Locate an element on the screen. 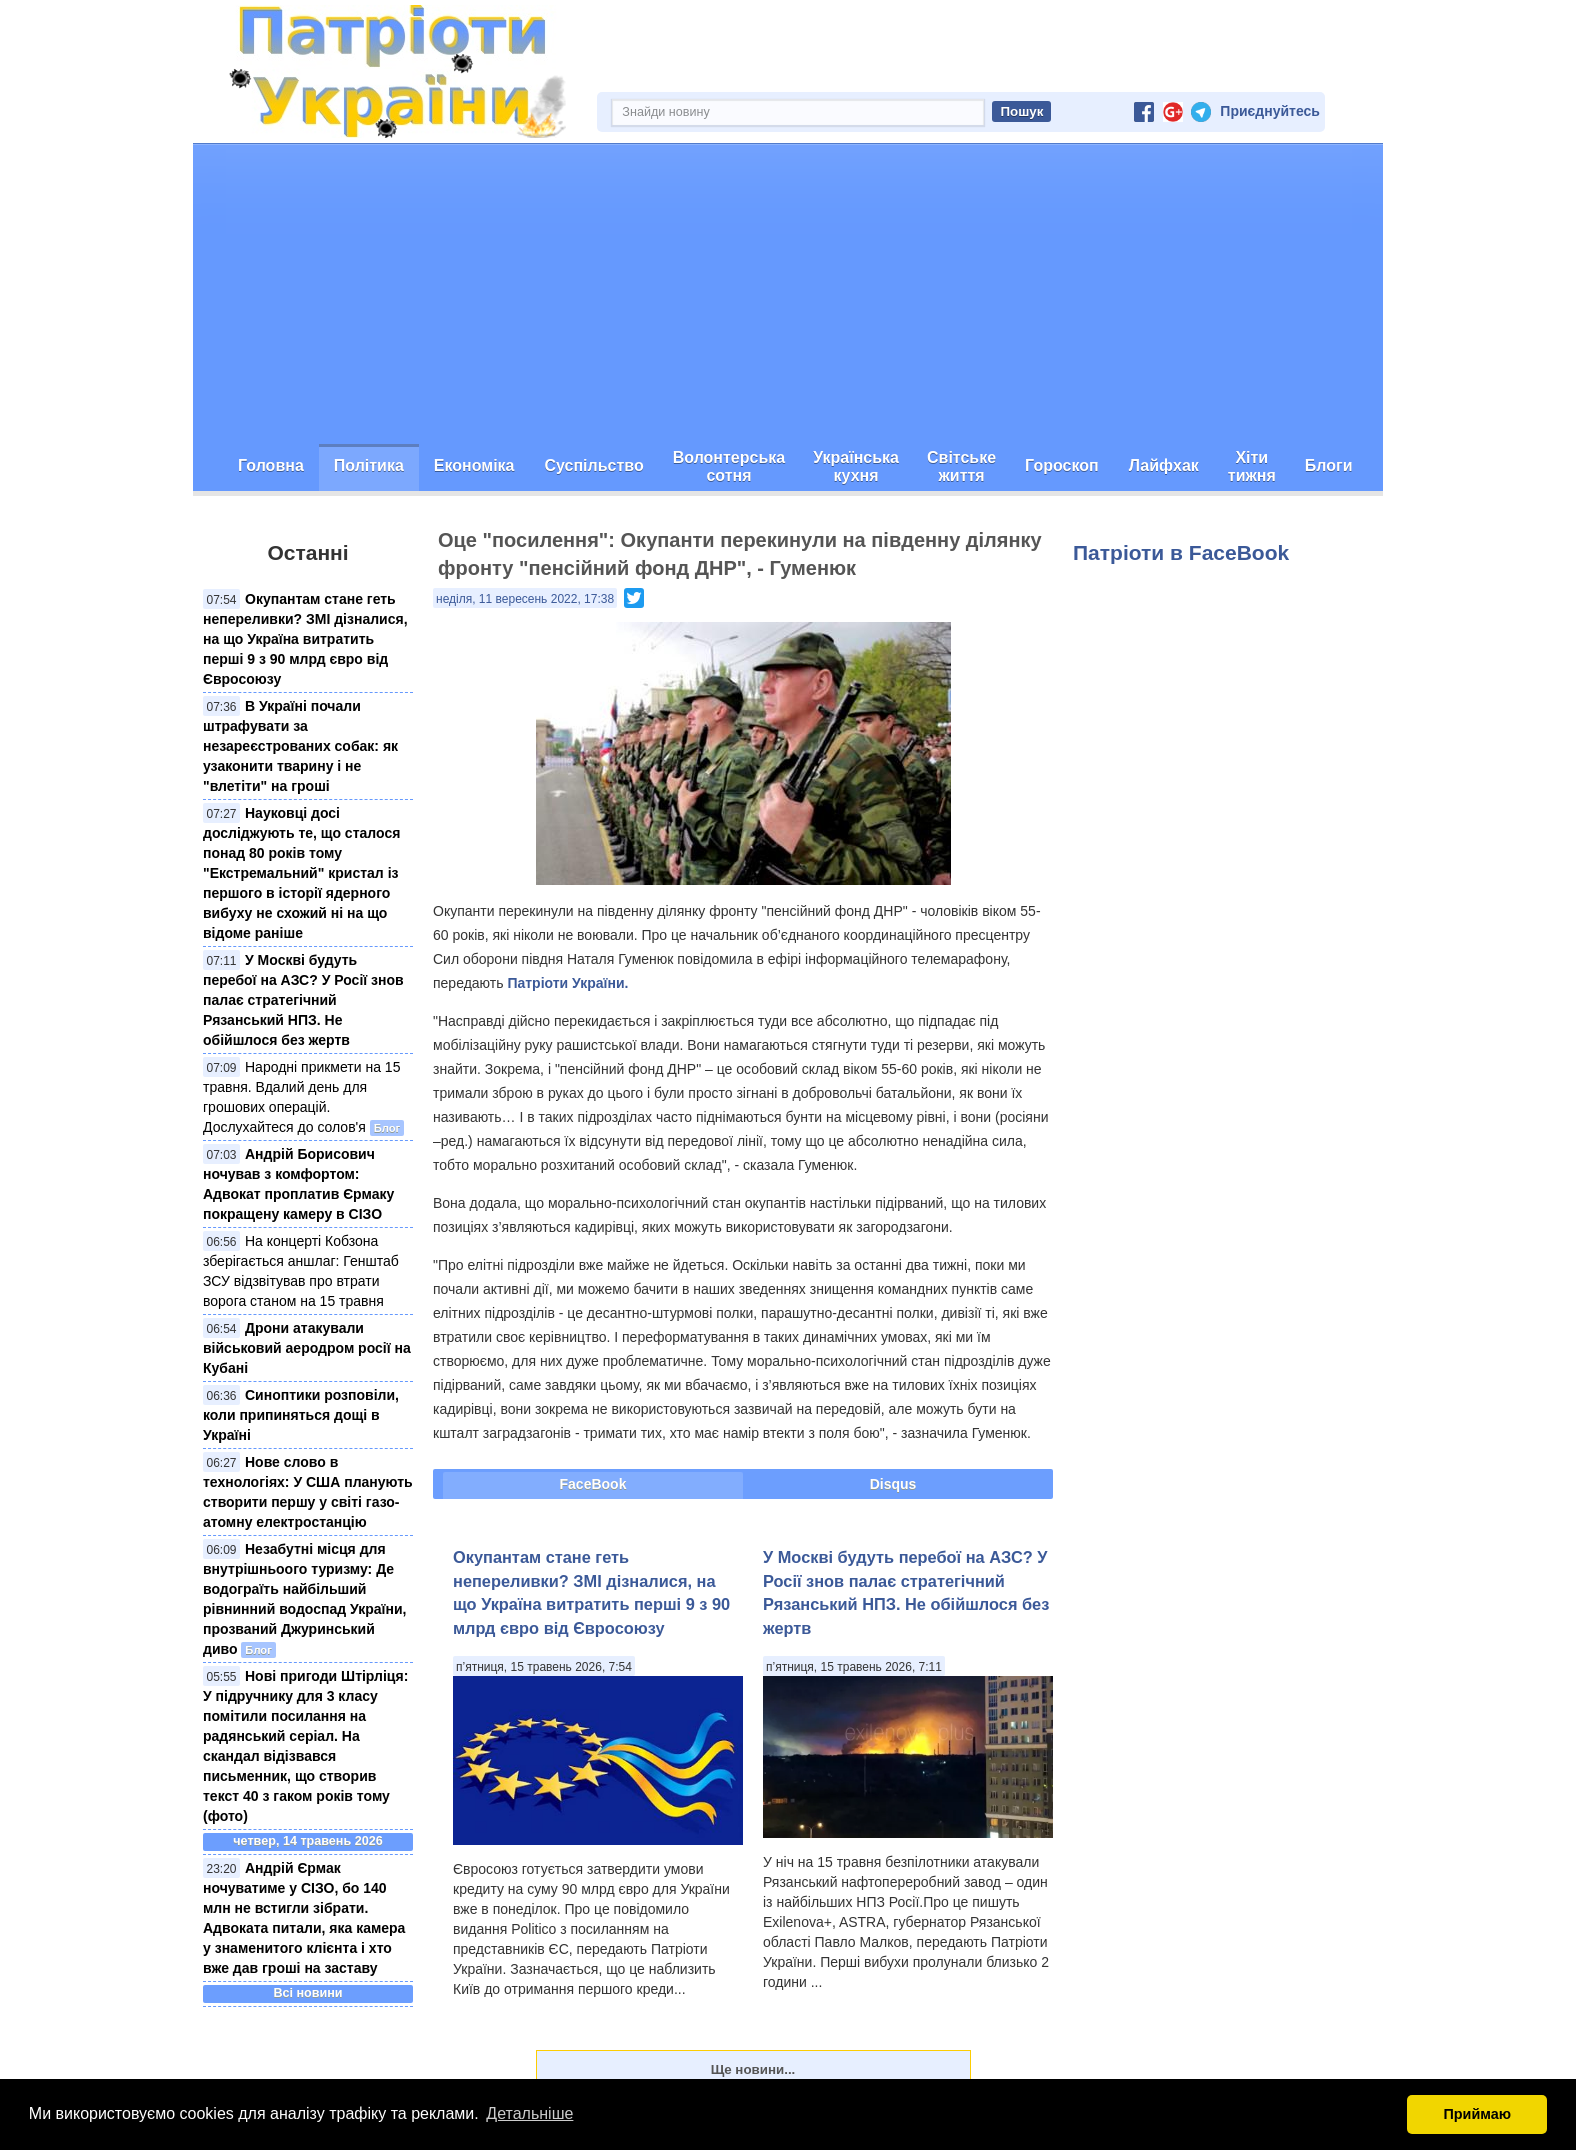 The image size is (1576, 2150). Патріоти в FaceBook is located at coordinates (1181, 552).